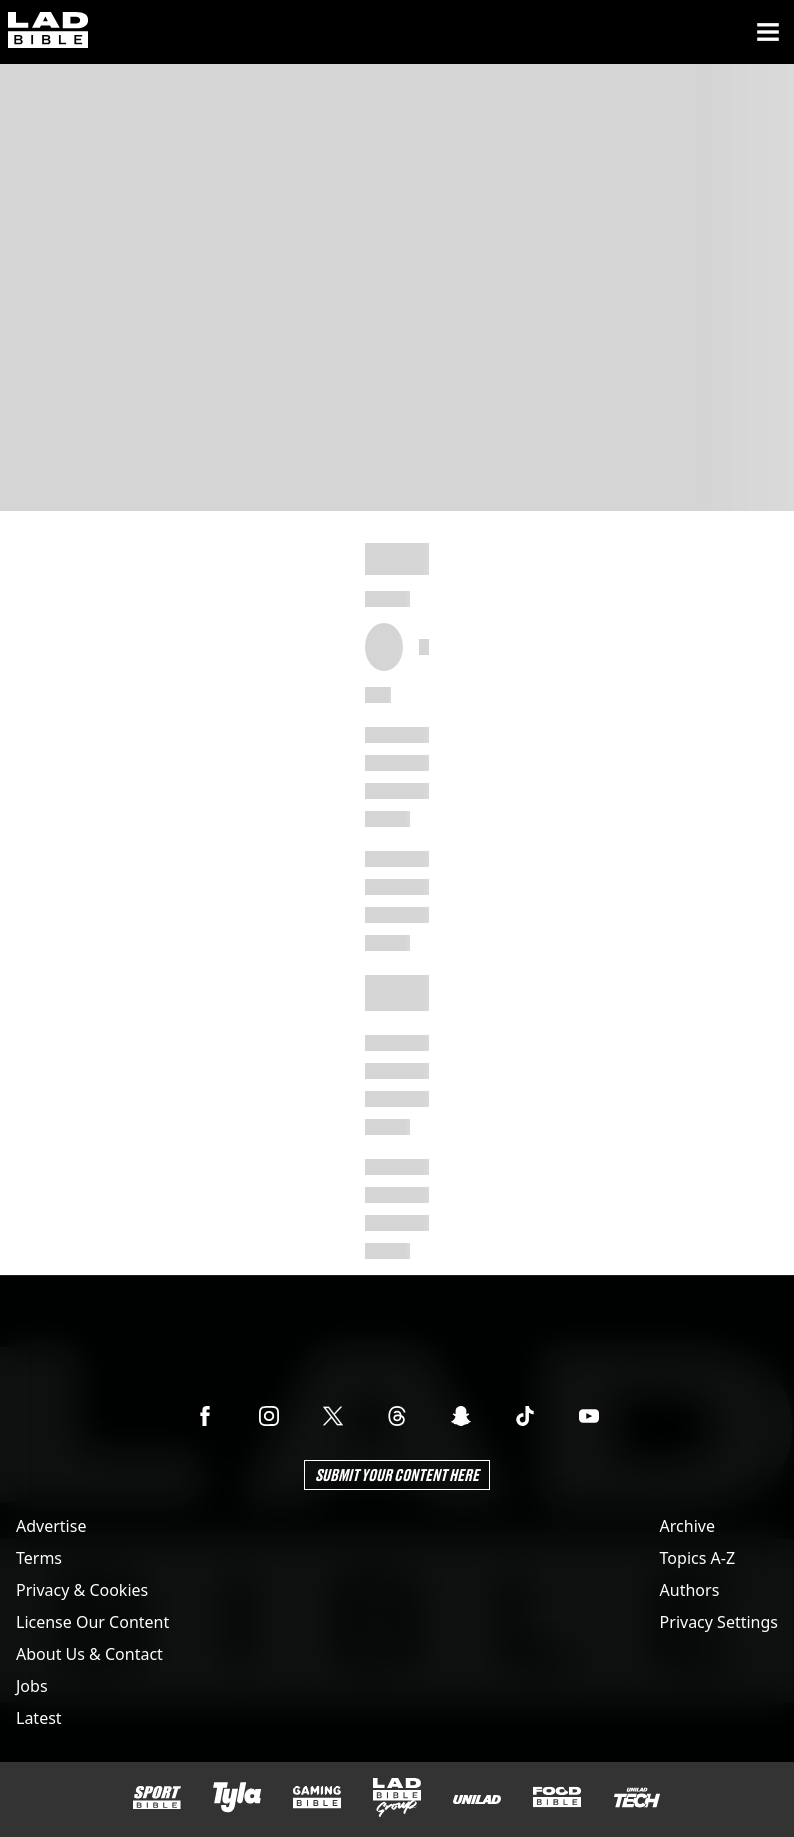 Image resolution: width=794 pixels, height=1837 pixels. What do you see at coordinates (637, 1797) in the screenshot?
I see `[UNILAD Tech]` at bounding box center [637, 1797].